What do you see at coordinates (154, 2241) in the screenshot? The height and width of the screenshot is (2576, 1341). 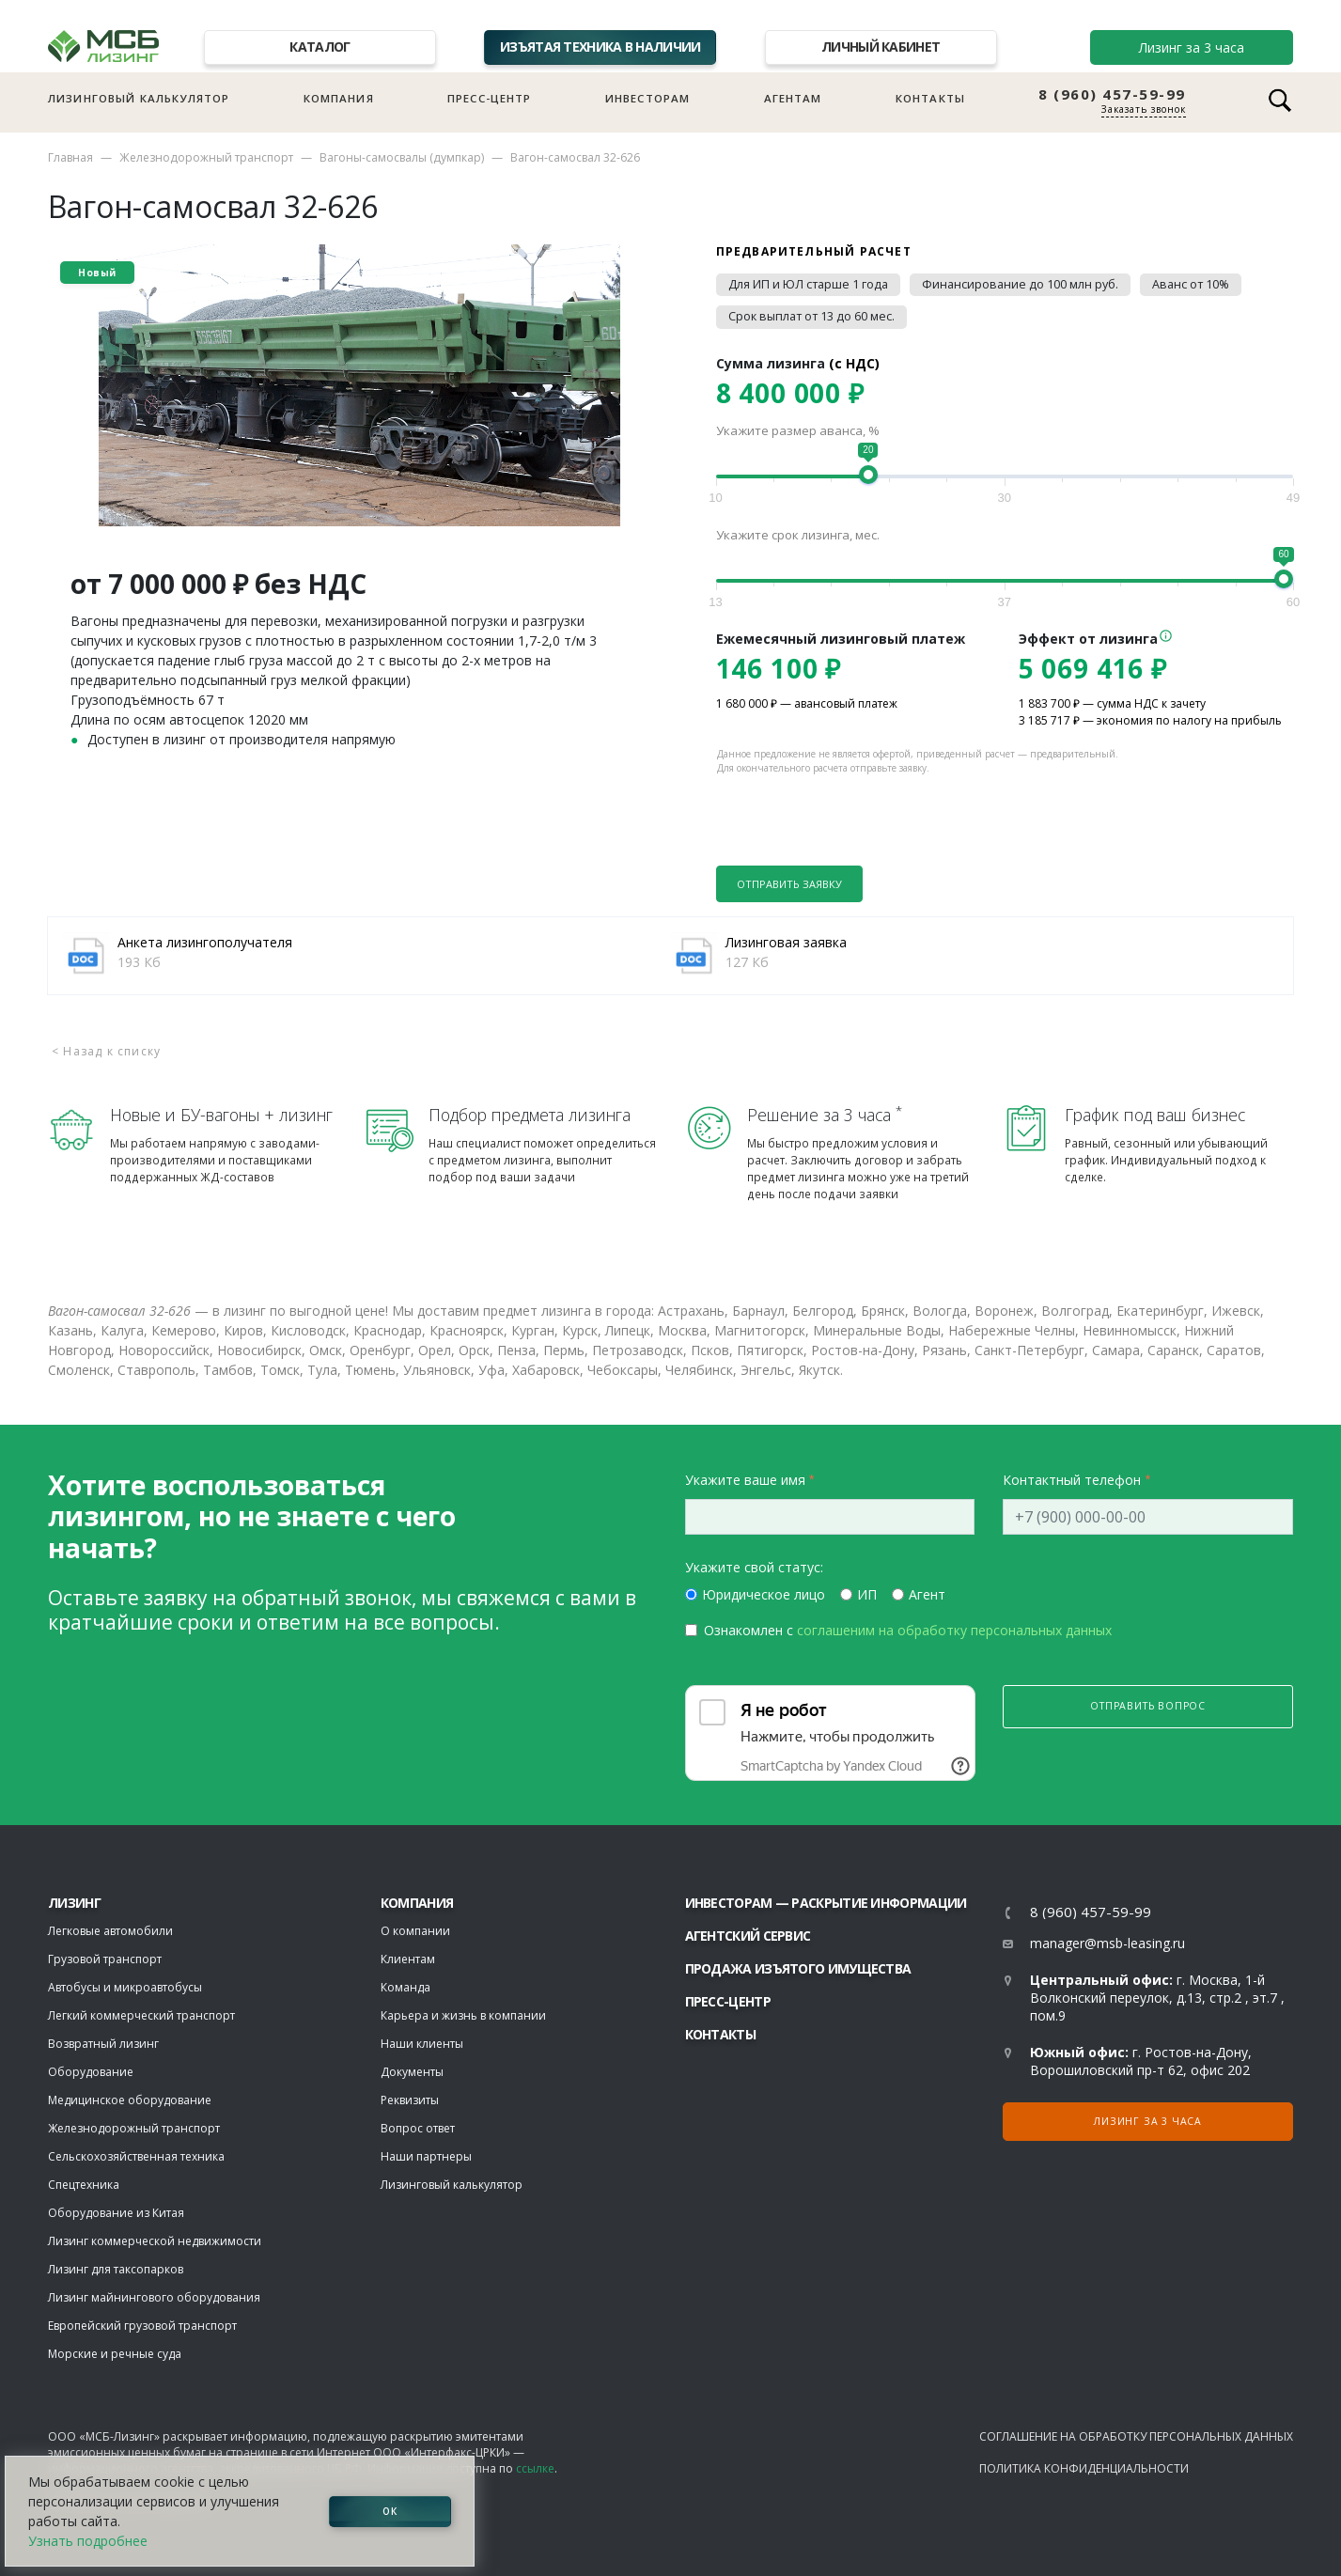 I see `Лизинг коммерческой недвижимости` at bounding box center [154, 2241].